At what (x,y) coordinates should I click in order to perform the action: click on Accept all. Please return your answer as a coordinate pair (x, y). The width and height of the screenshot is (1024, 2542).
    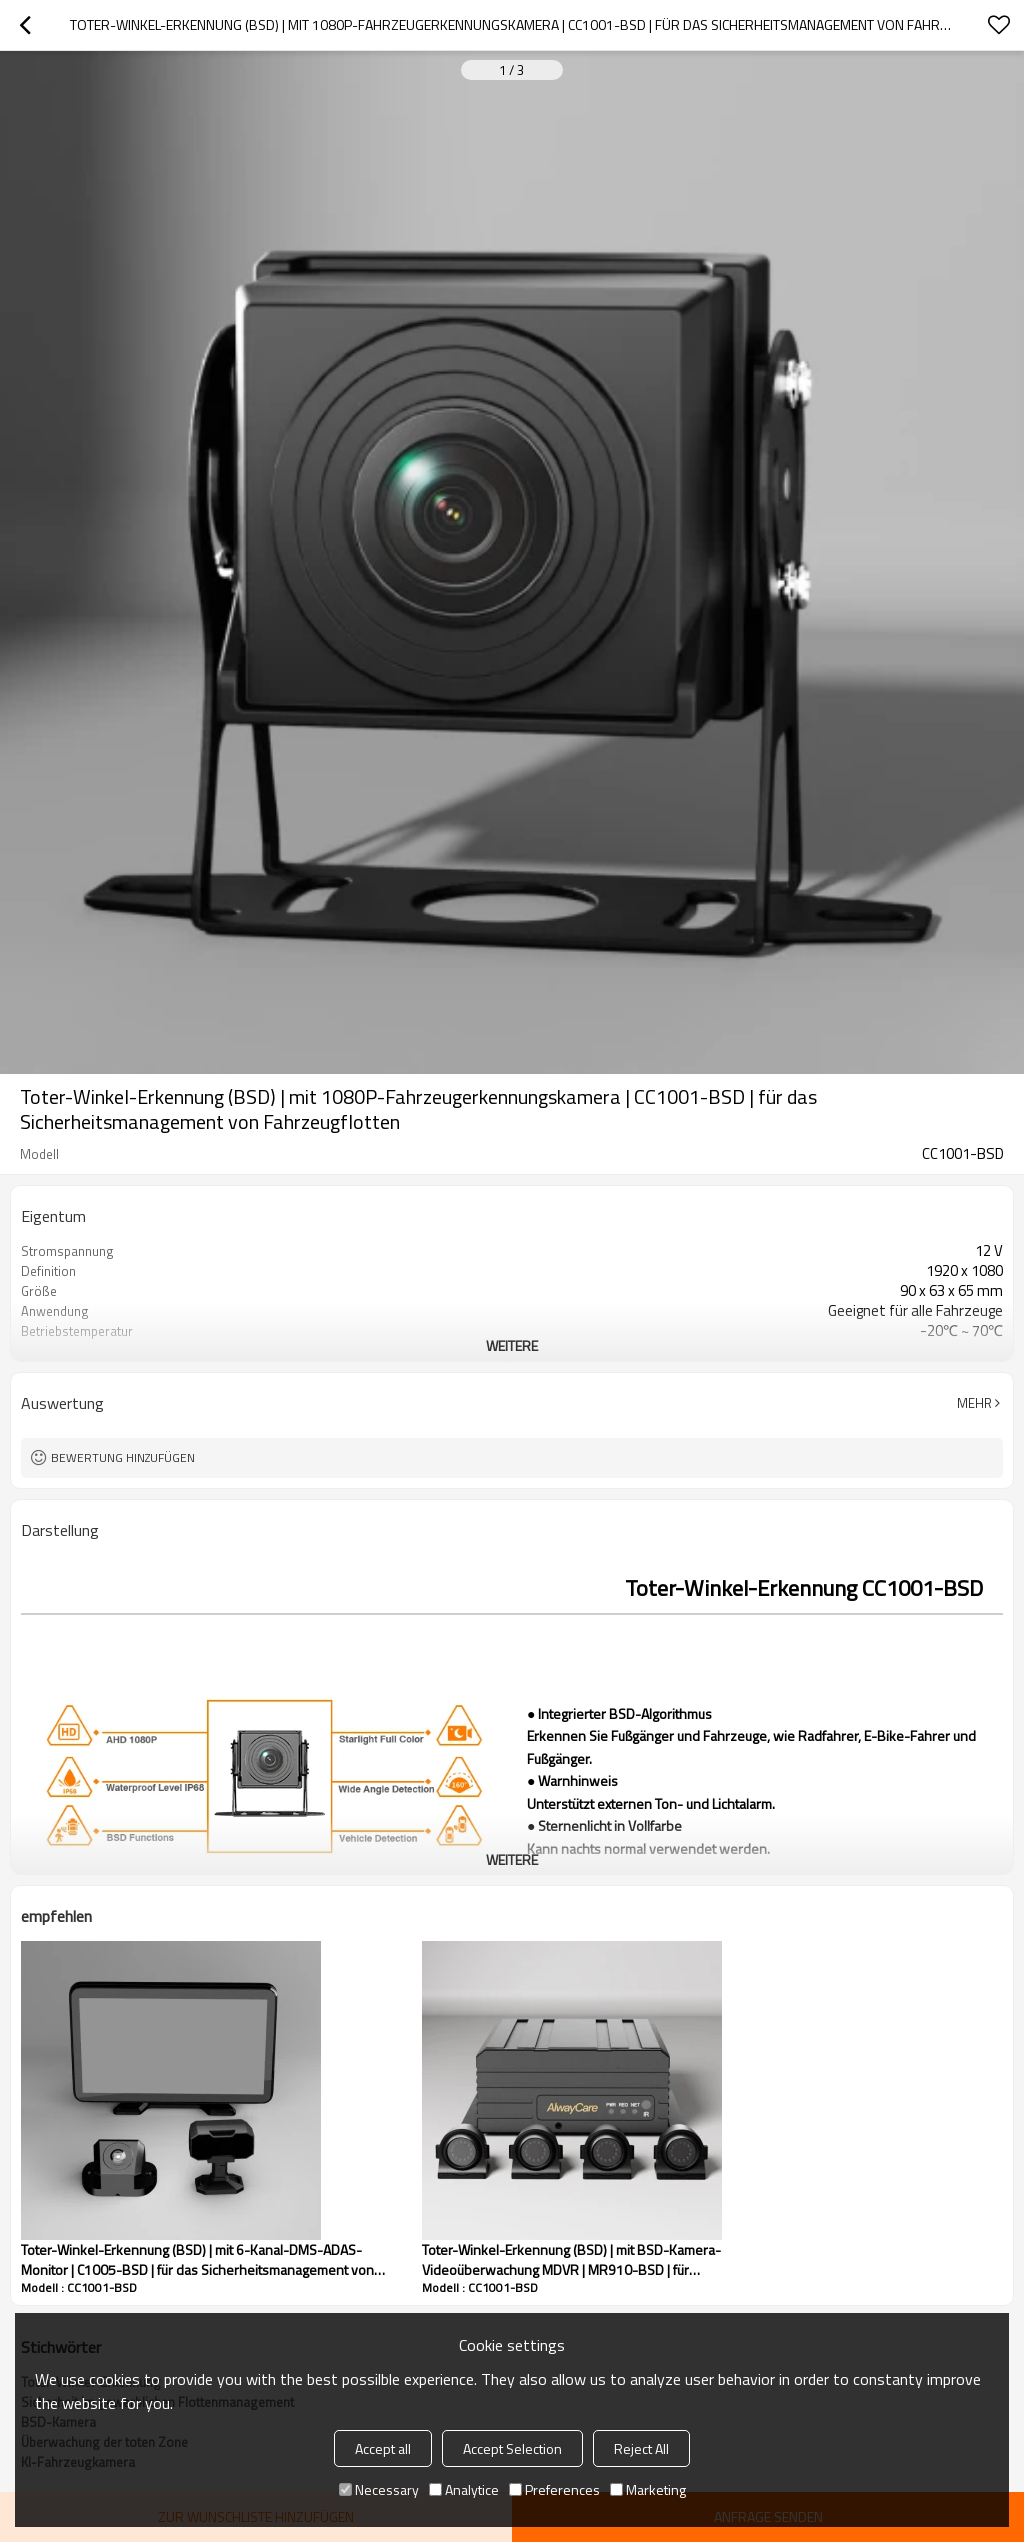
    Looking at the image, I should click on (383, 2448).